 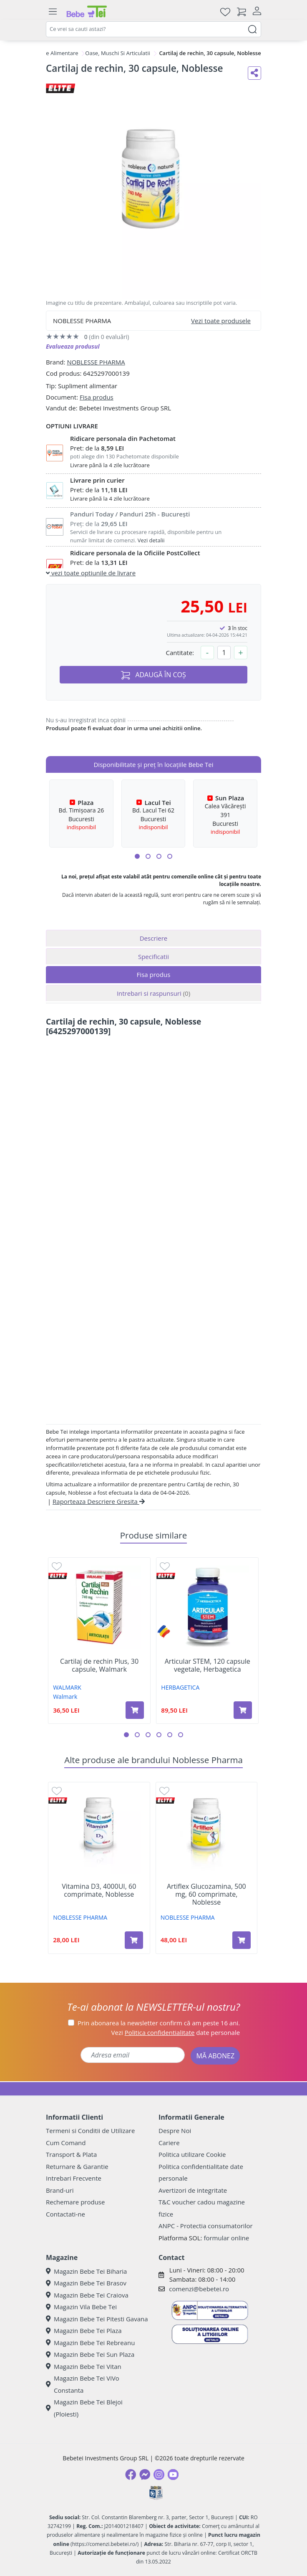 What do you see at coordinates (71, 2154) in the screenshot?
I see `Transport & Plata` at bounding box center [71, 2154].